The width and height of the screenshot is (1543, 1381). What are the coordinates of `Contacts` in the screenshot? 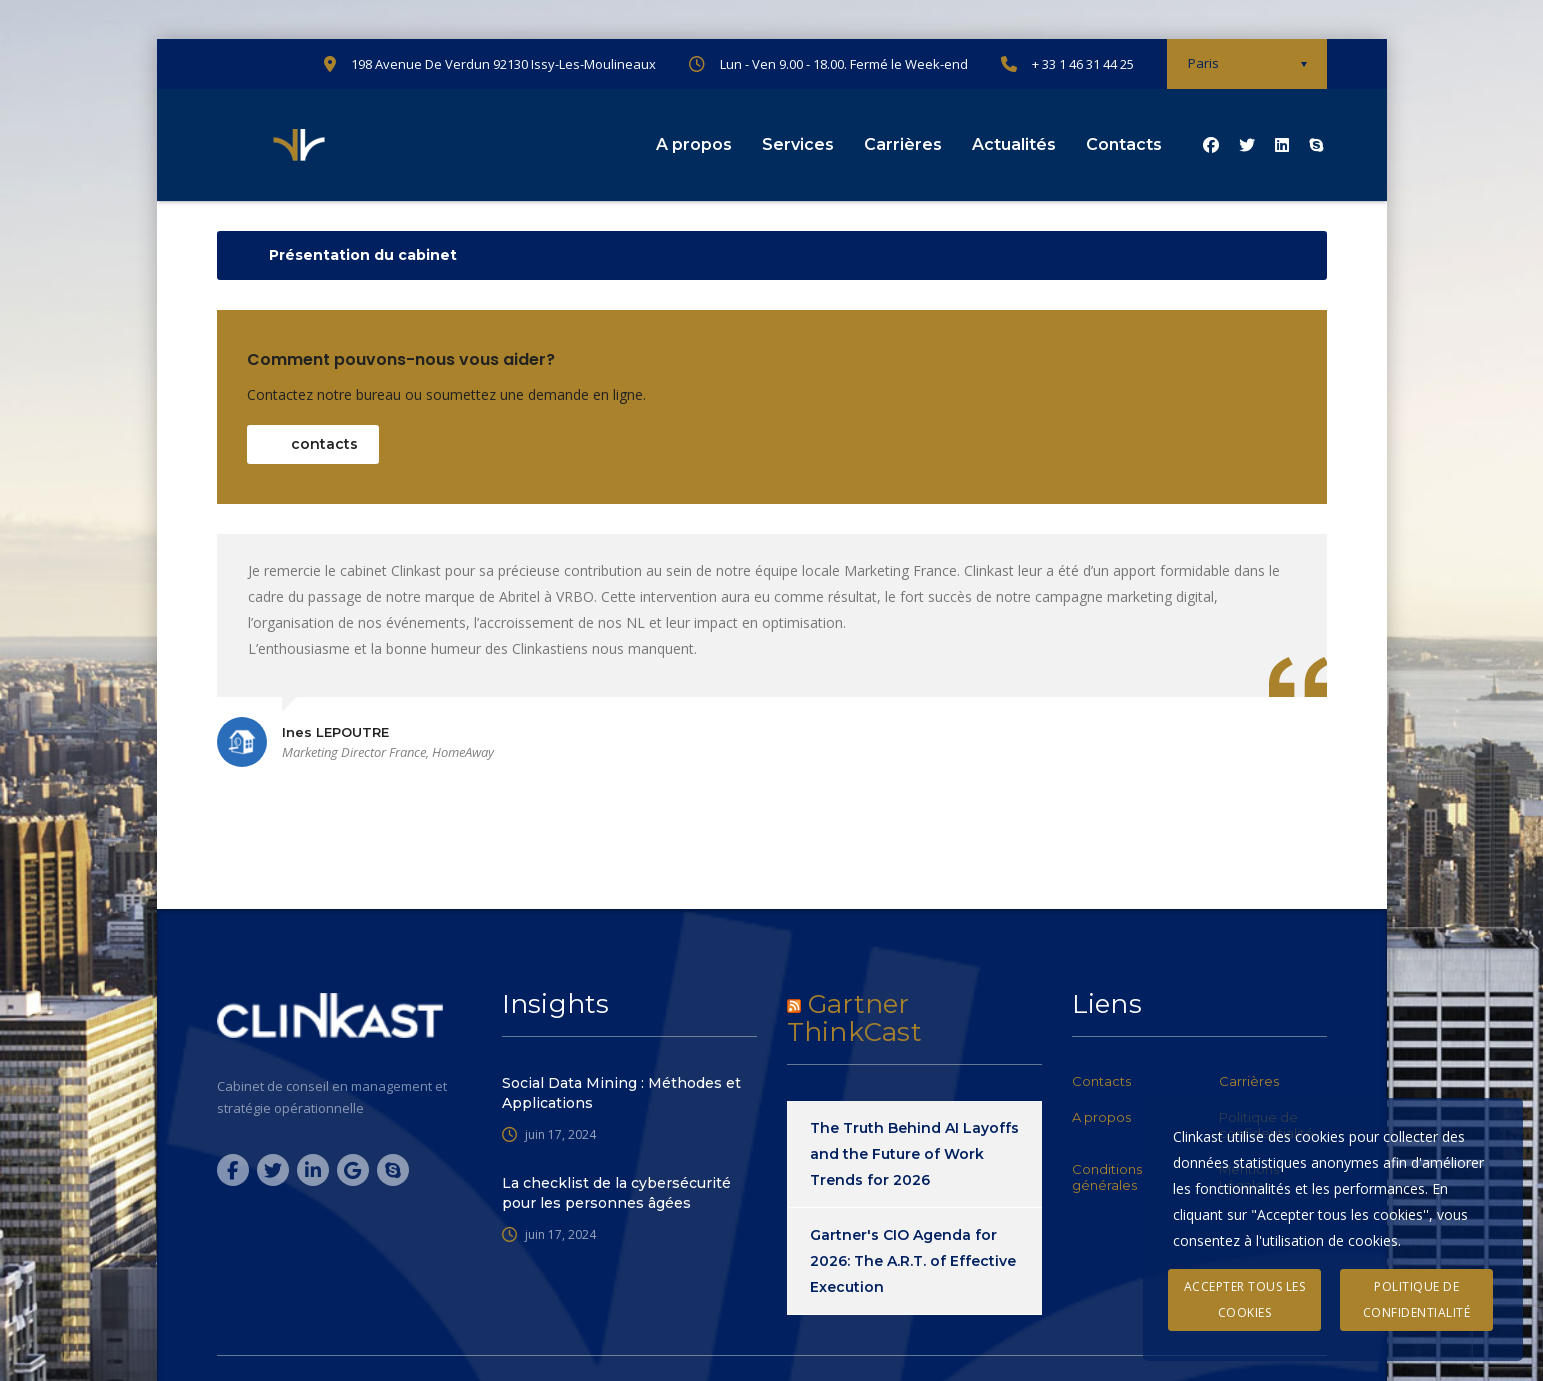 It's located at (1124, 144).